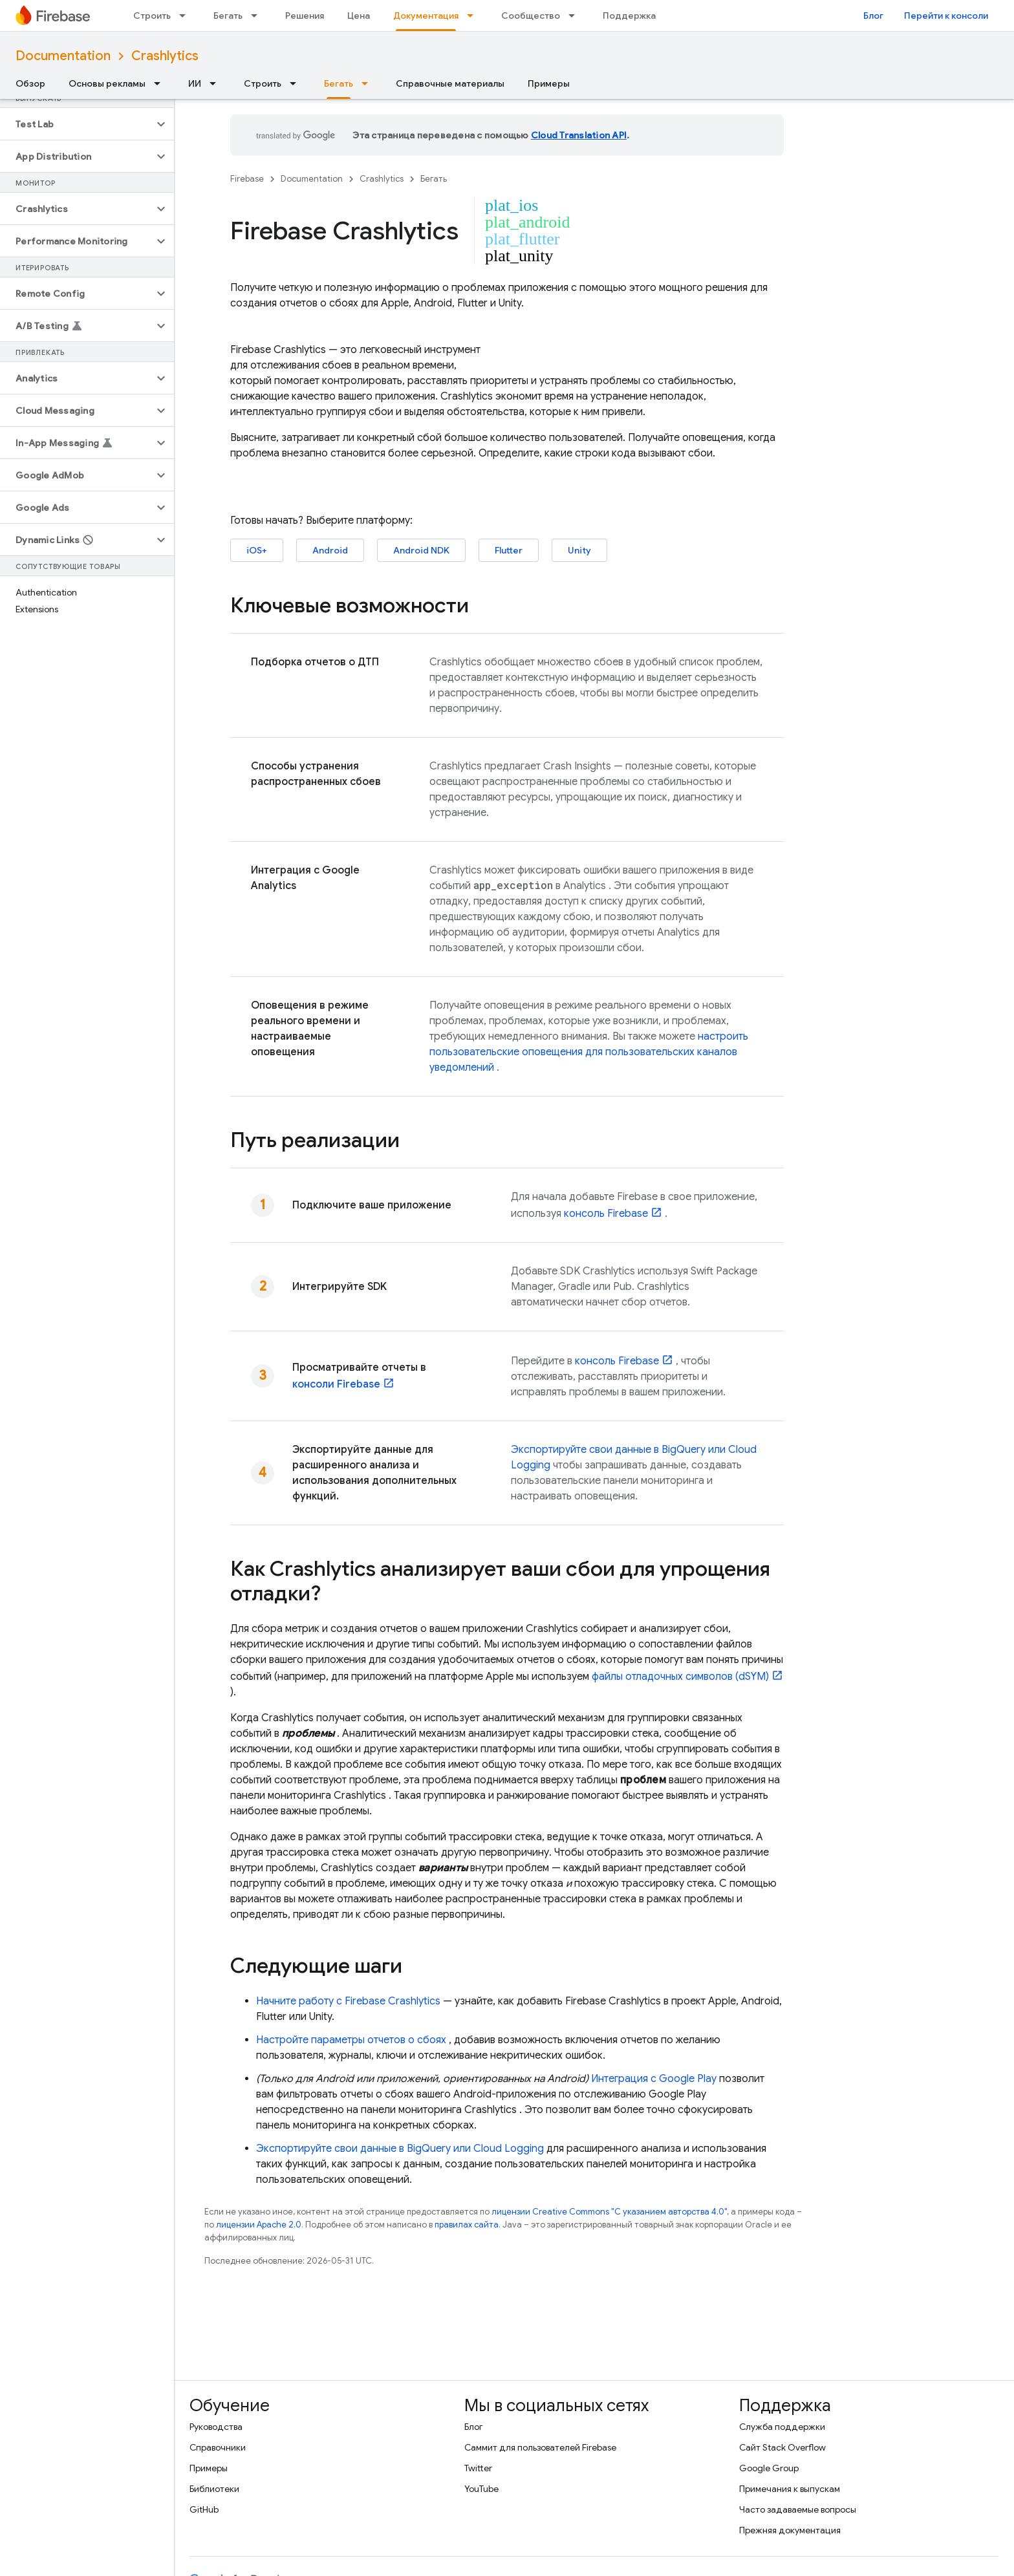 The height and width of the screenshot is (2576, 1014). Describe the element at coordinates (351, 2040) in the screenshot. I see `Настройте параметры отчетов о сбоях` at that location.